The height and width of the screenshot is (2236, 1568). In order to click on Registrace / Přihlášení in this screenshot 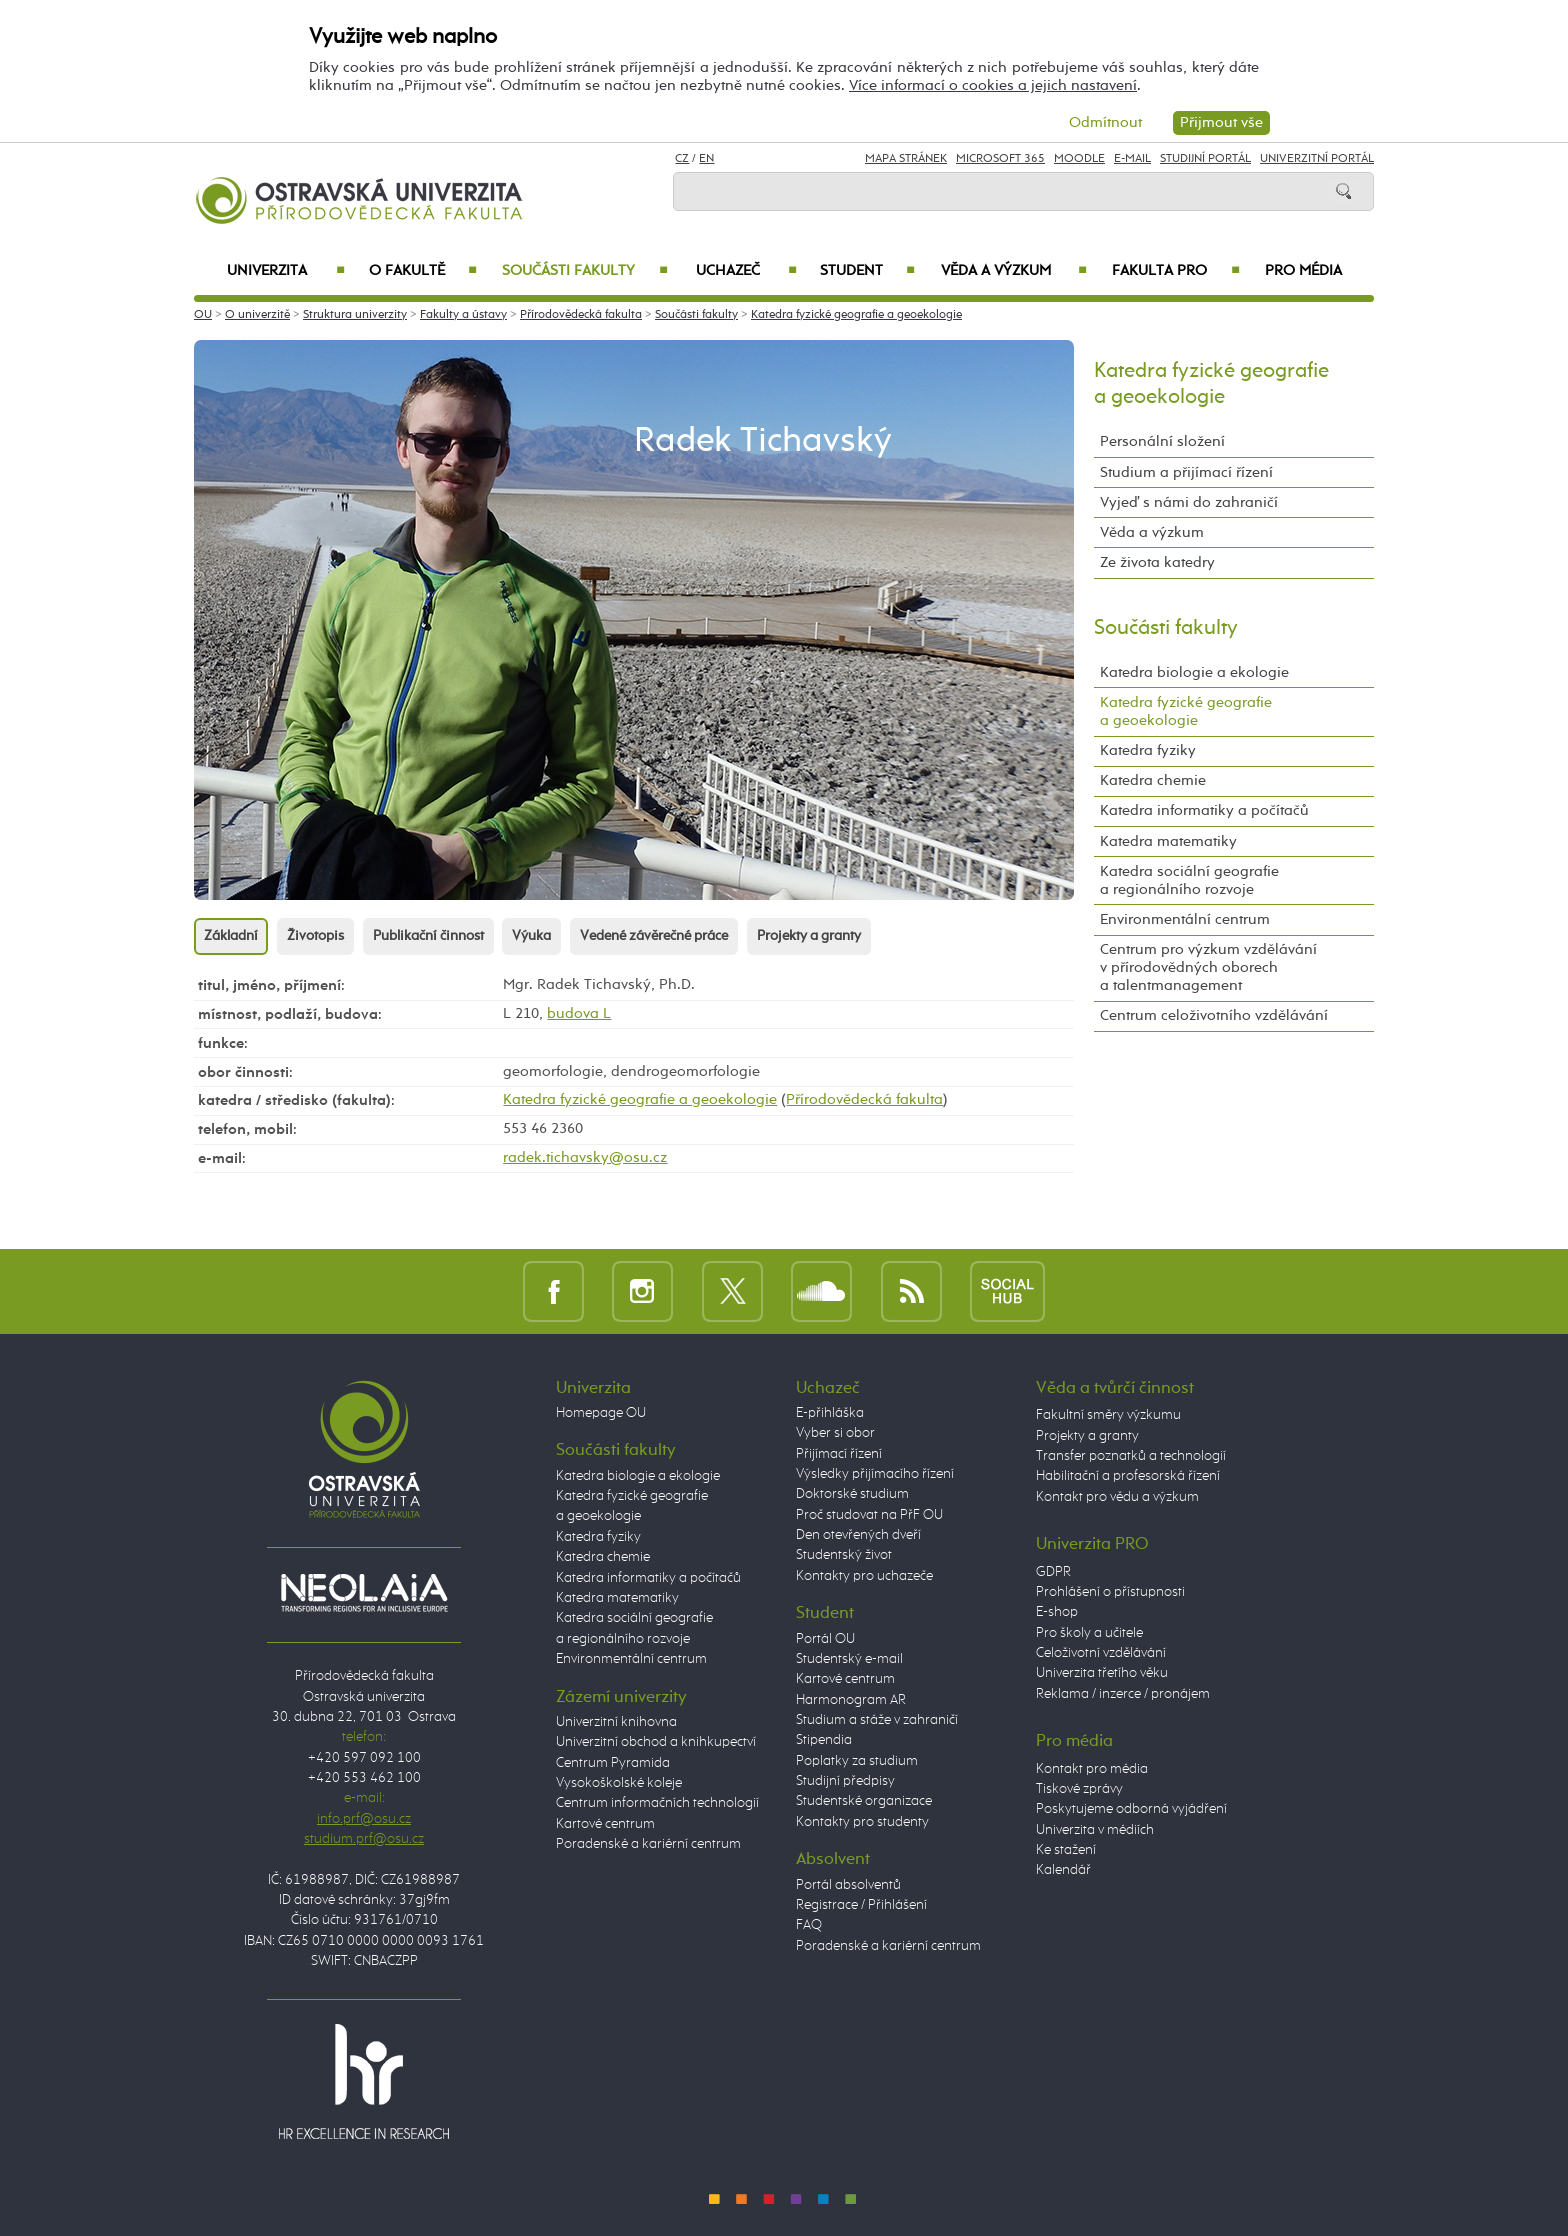, I will do `click(861, 1905)`.